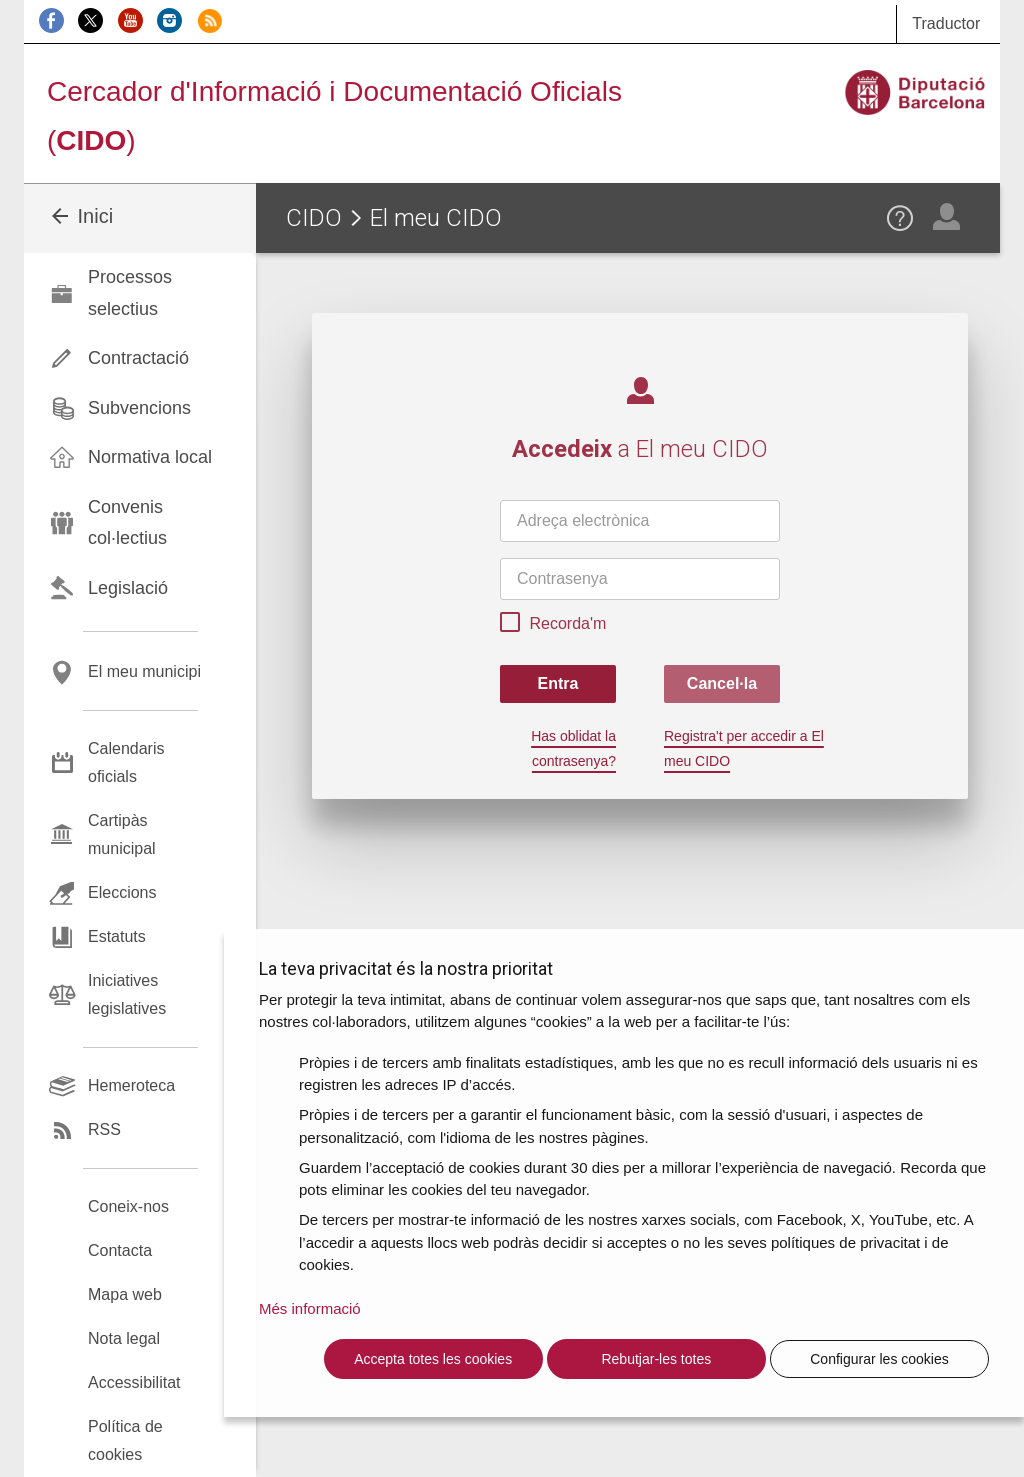 Image resolution: width=1024 pixels, height=1477 pixels. What do you see at coordinates (124, 1338) in the screenshot?
I see `Nota legal` at bounding box center [124, 1338].